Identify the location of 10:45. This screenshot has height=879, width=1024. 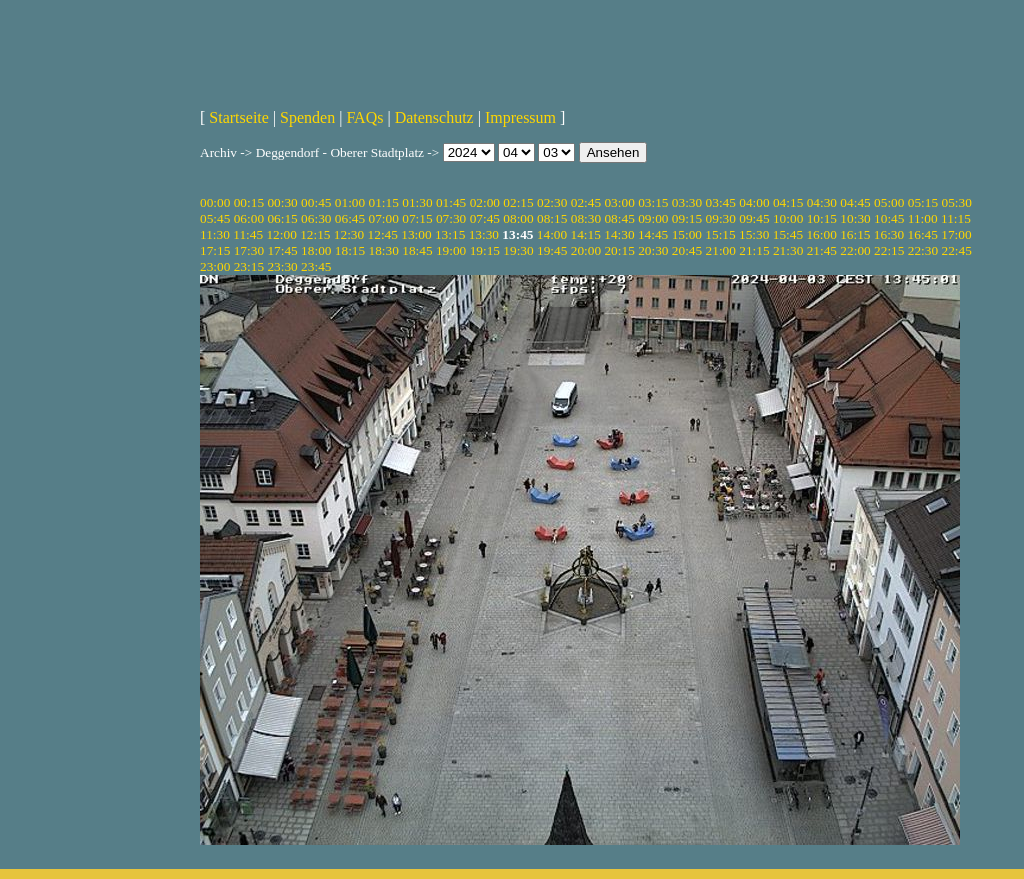
(889, 218).